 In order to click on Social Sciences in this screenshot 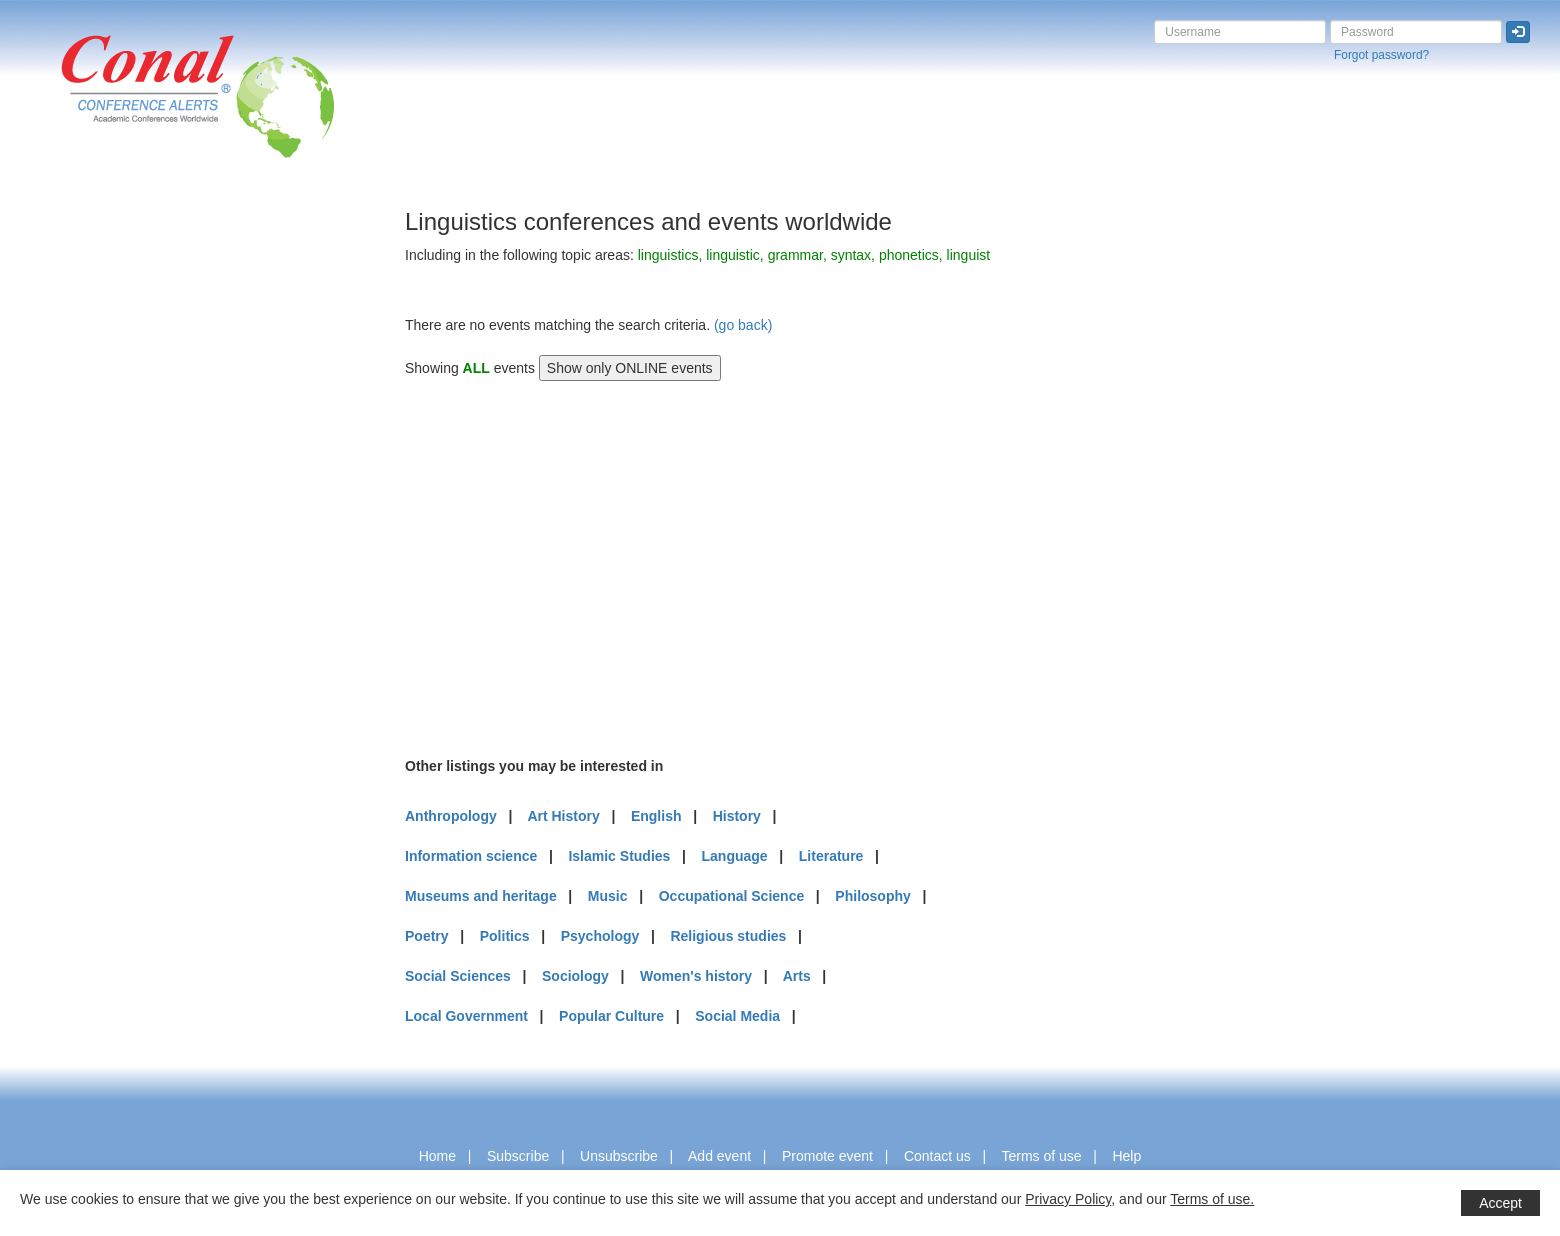, I will do `click(458, 976)`.